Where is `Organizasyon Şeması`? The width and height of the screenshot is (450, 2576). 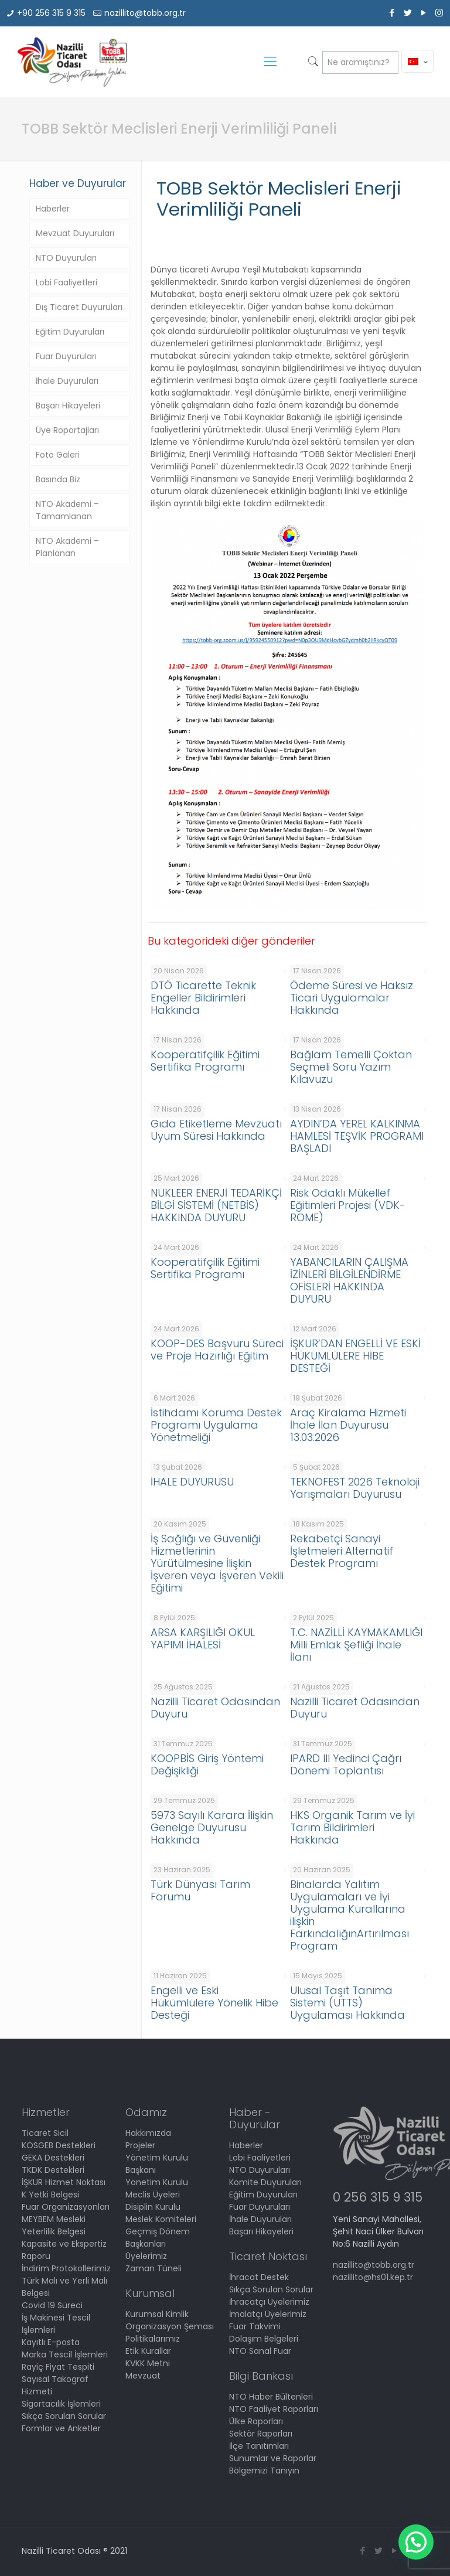
Organizasyon Şeması is located at coordinates (169, 2326).